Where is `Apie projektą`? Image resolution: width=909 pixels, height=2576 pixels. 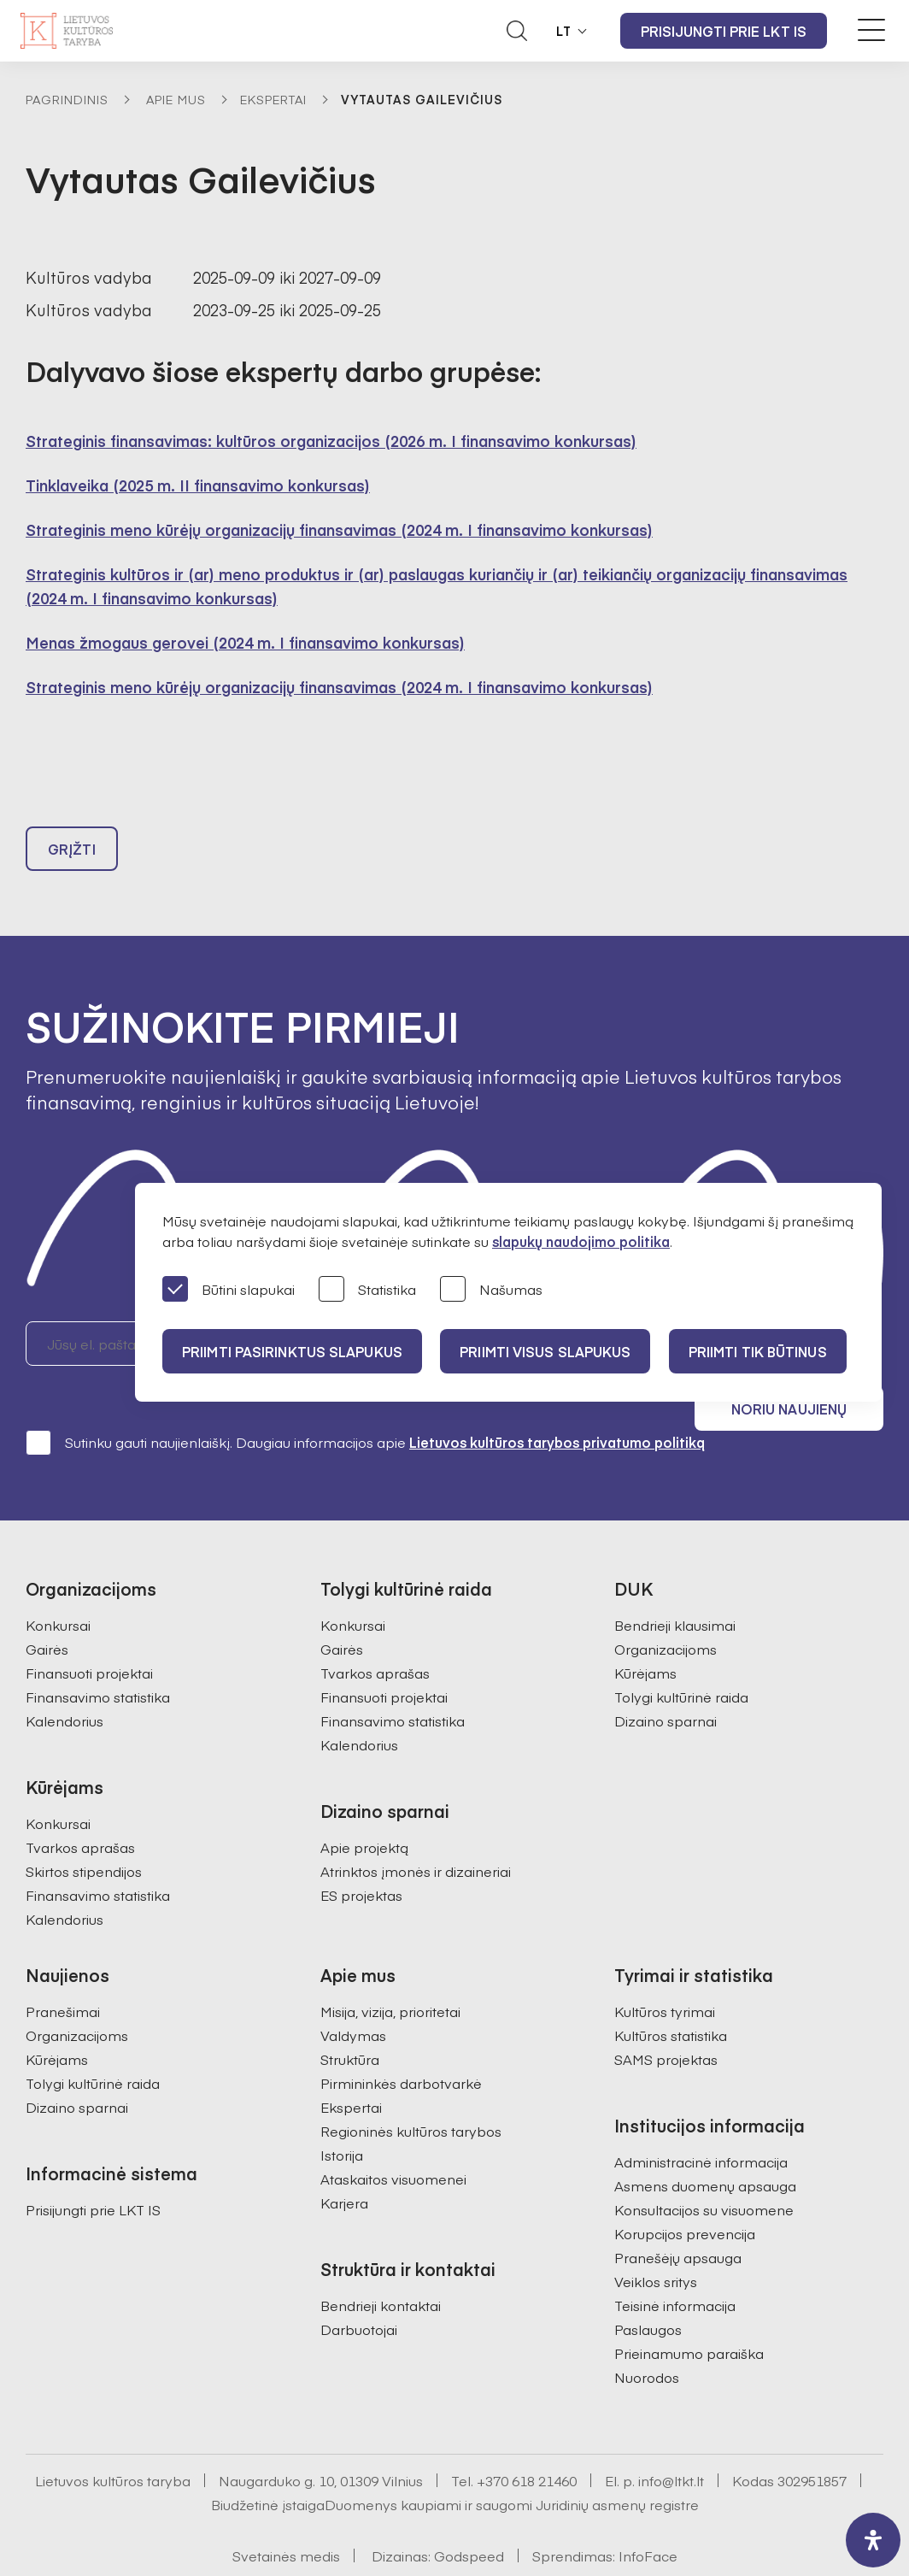 Apie projektą is located at coordinates (364, 1804).